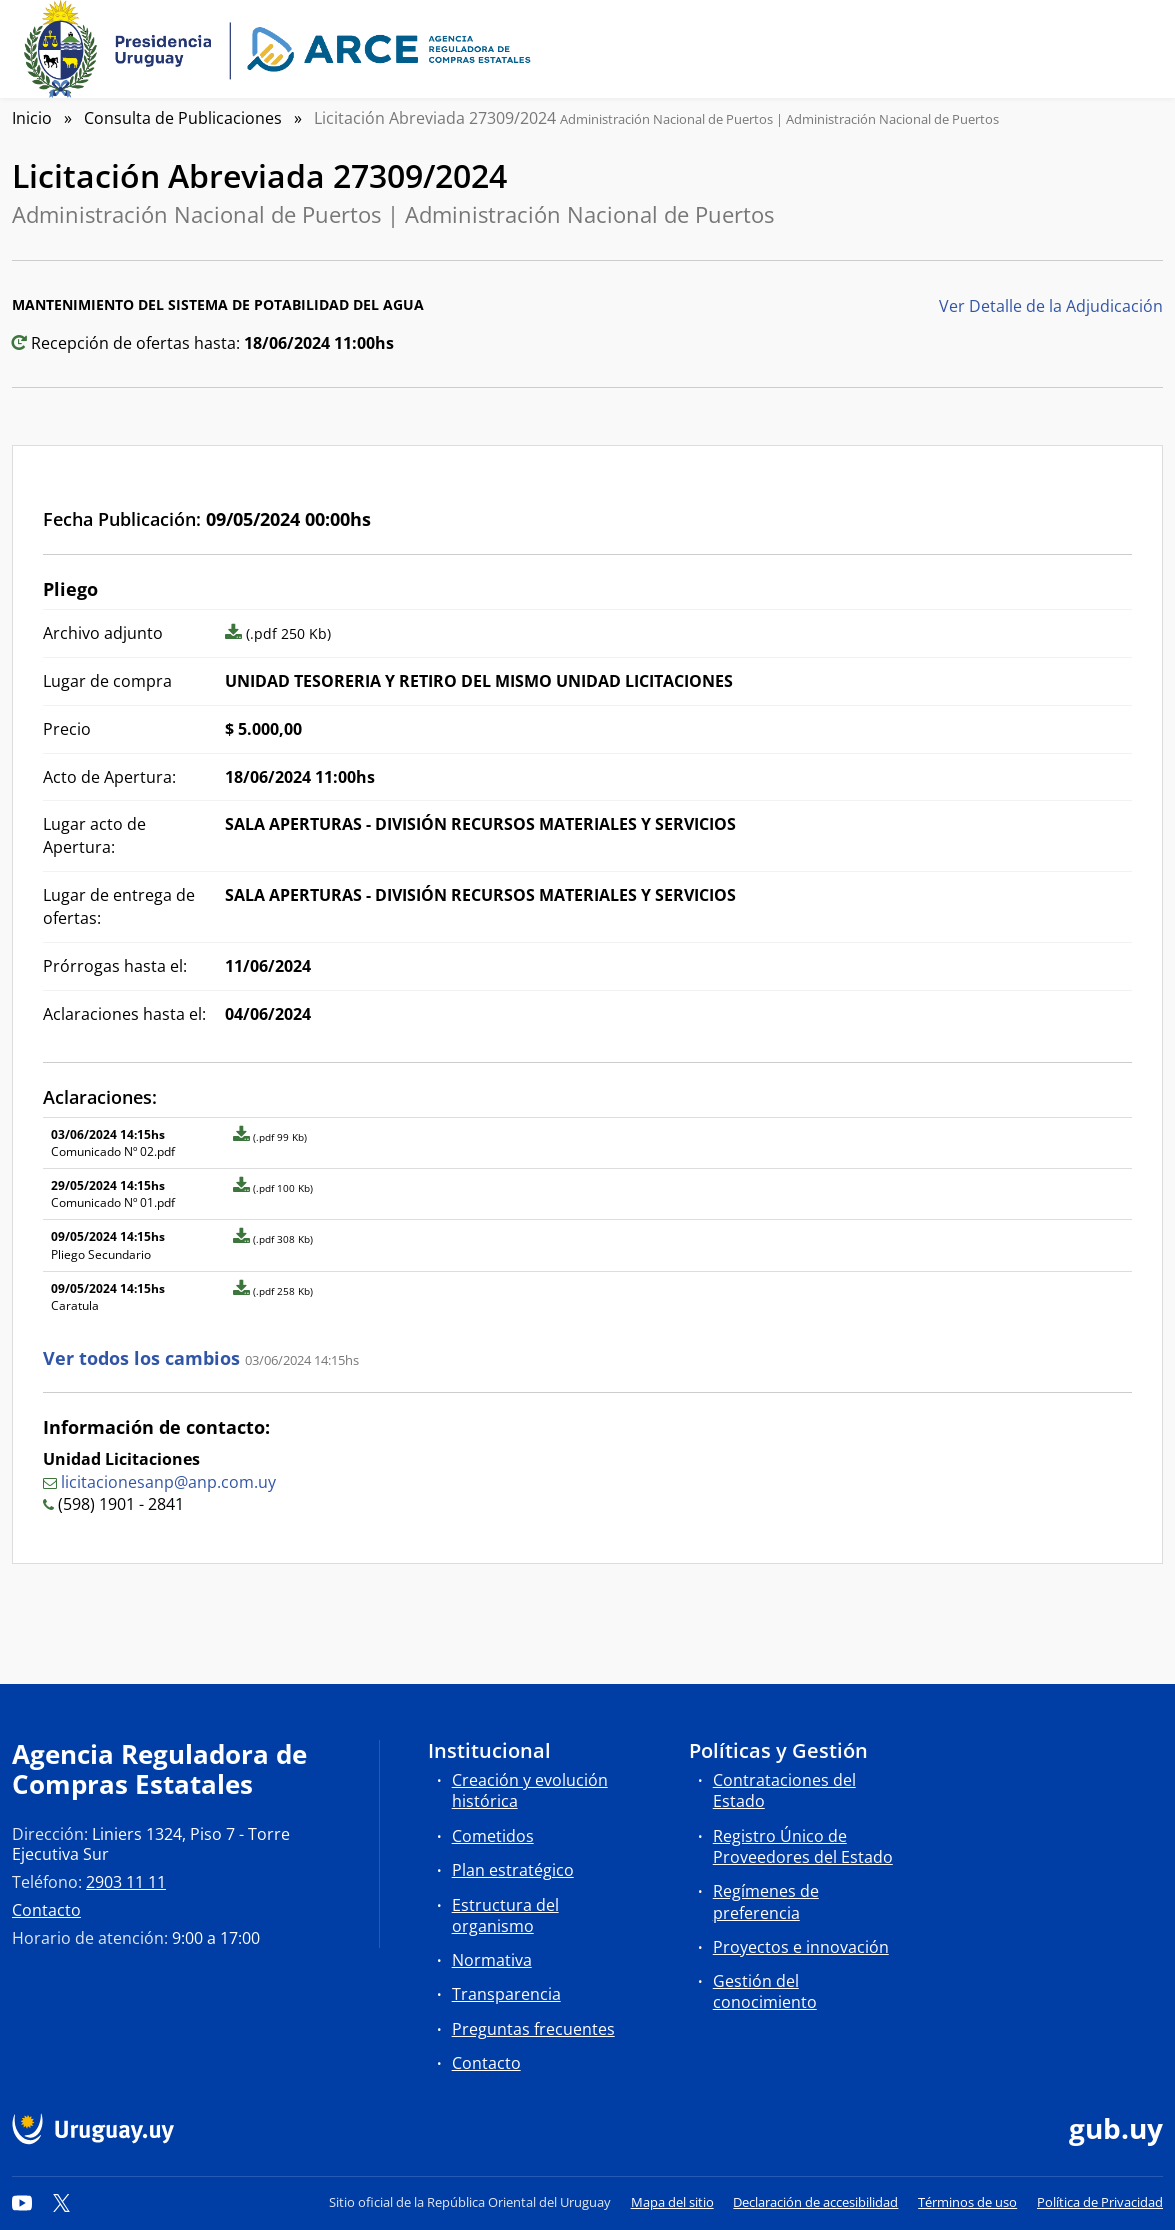 Image resolution: width=1175 pixels, height=2230 pixels. I want to click on Preguntas frecuentes, so click(533, 2029).